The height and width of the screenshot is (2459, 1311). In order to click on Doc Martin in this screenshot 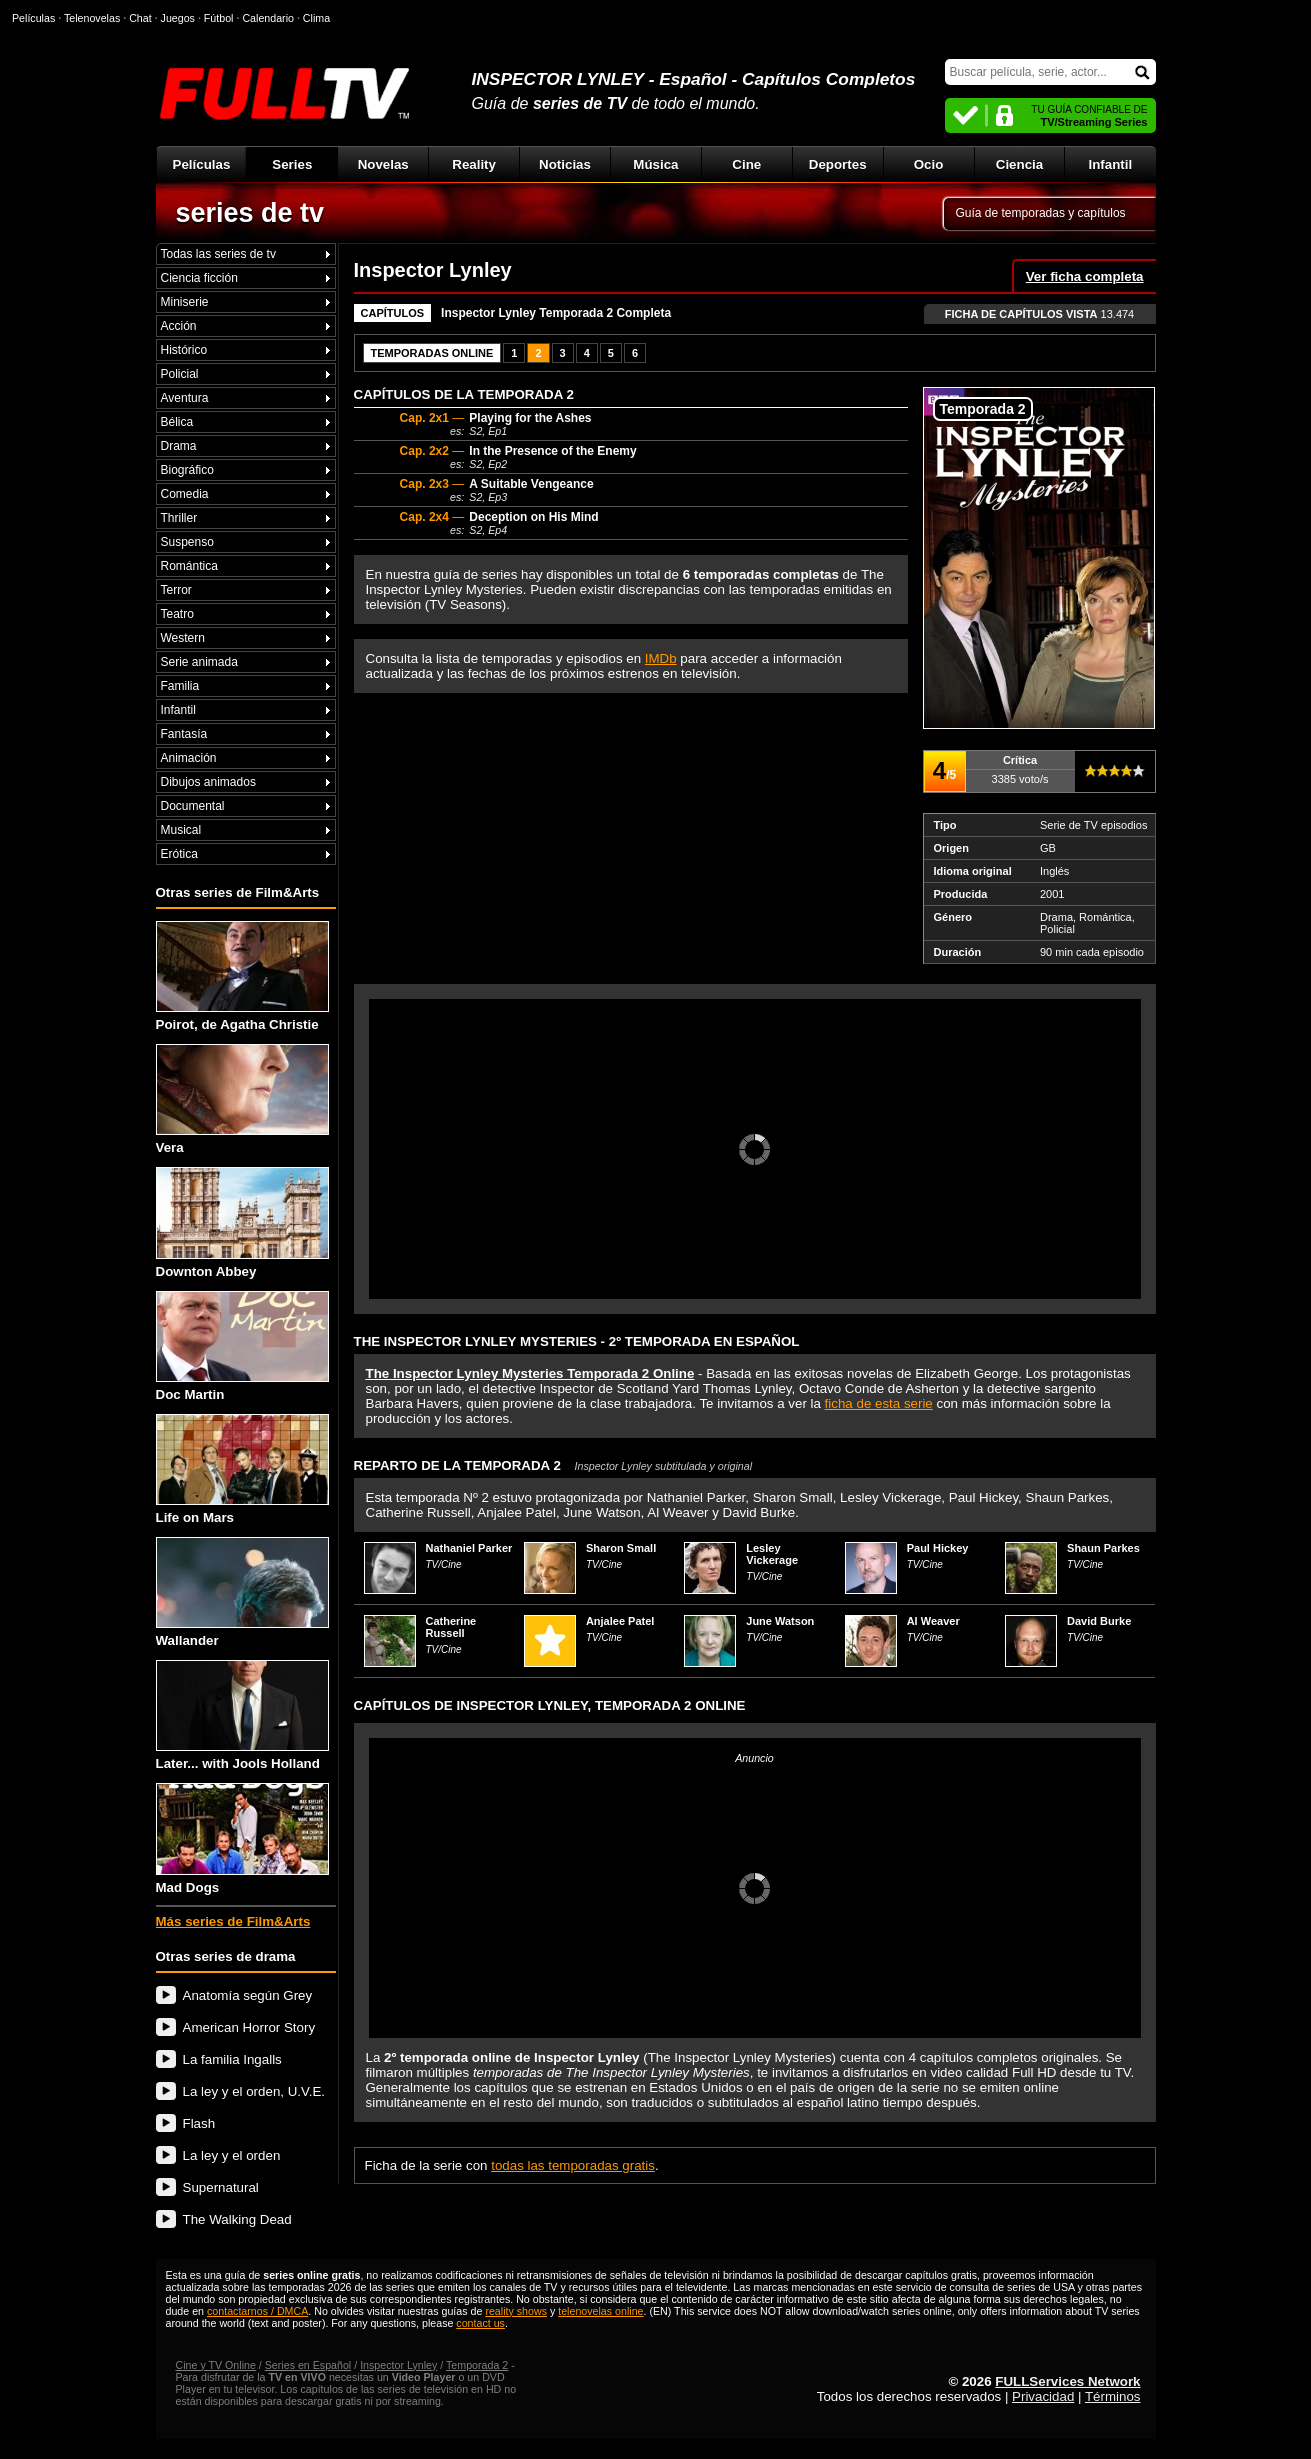, I will do `click(242, 1346)`.